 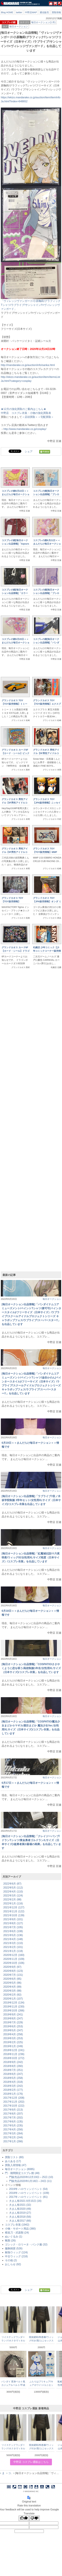 I want to click on 2020年9月 (97), so click(x=12, y=1966).